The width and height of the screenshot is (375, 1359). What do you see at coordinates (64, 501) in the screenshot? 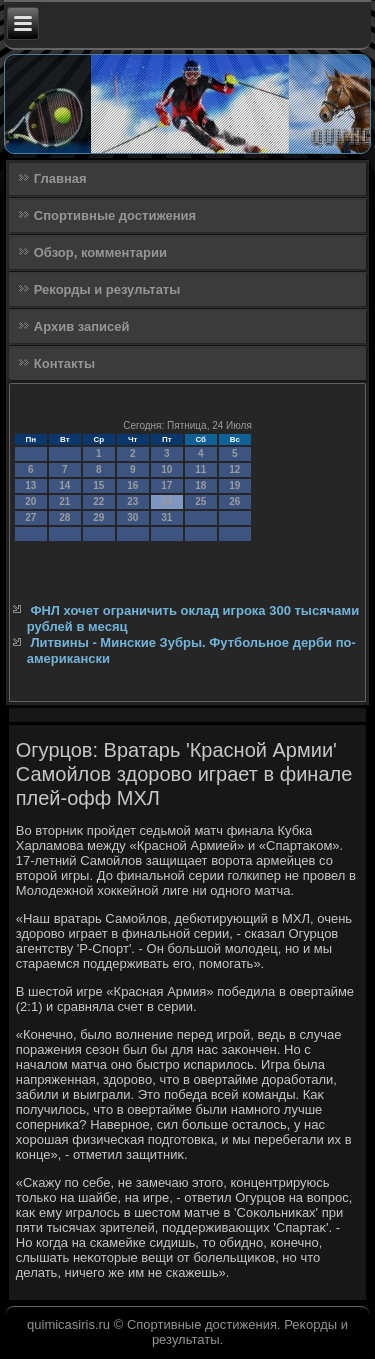
I see `21` at bounding box center [64, 501].